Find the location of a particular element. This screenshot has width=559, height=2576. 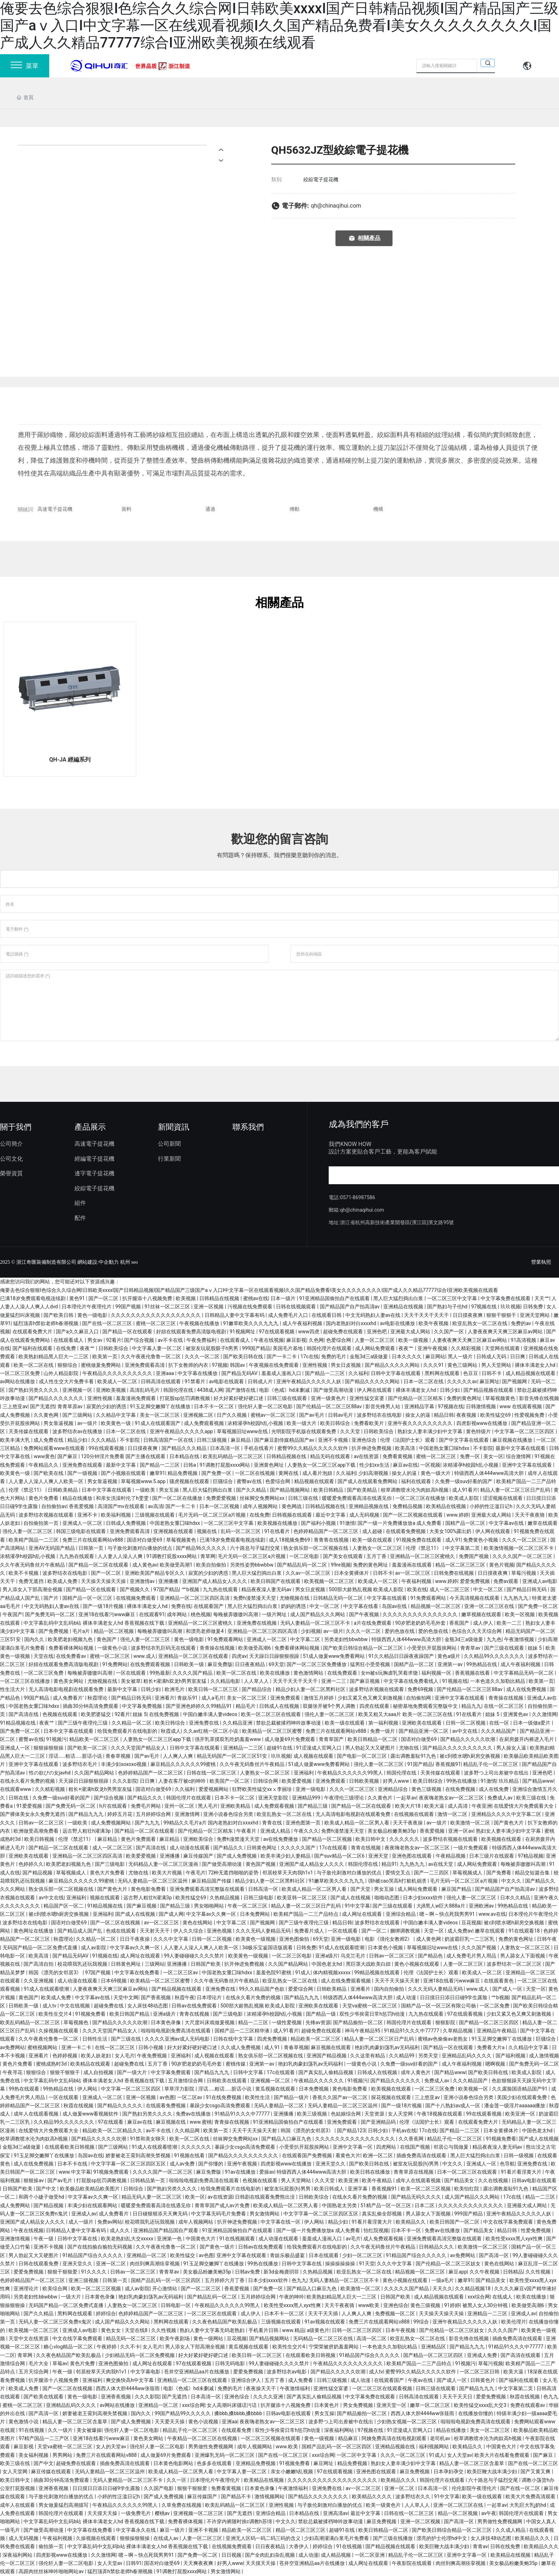

女人高潮叫床骚话污话 is located at coordinates (232, 2405).